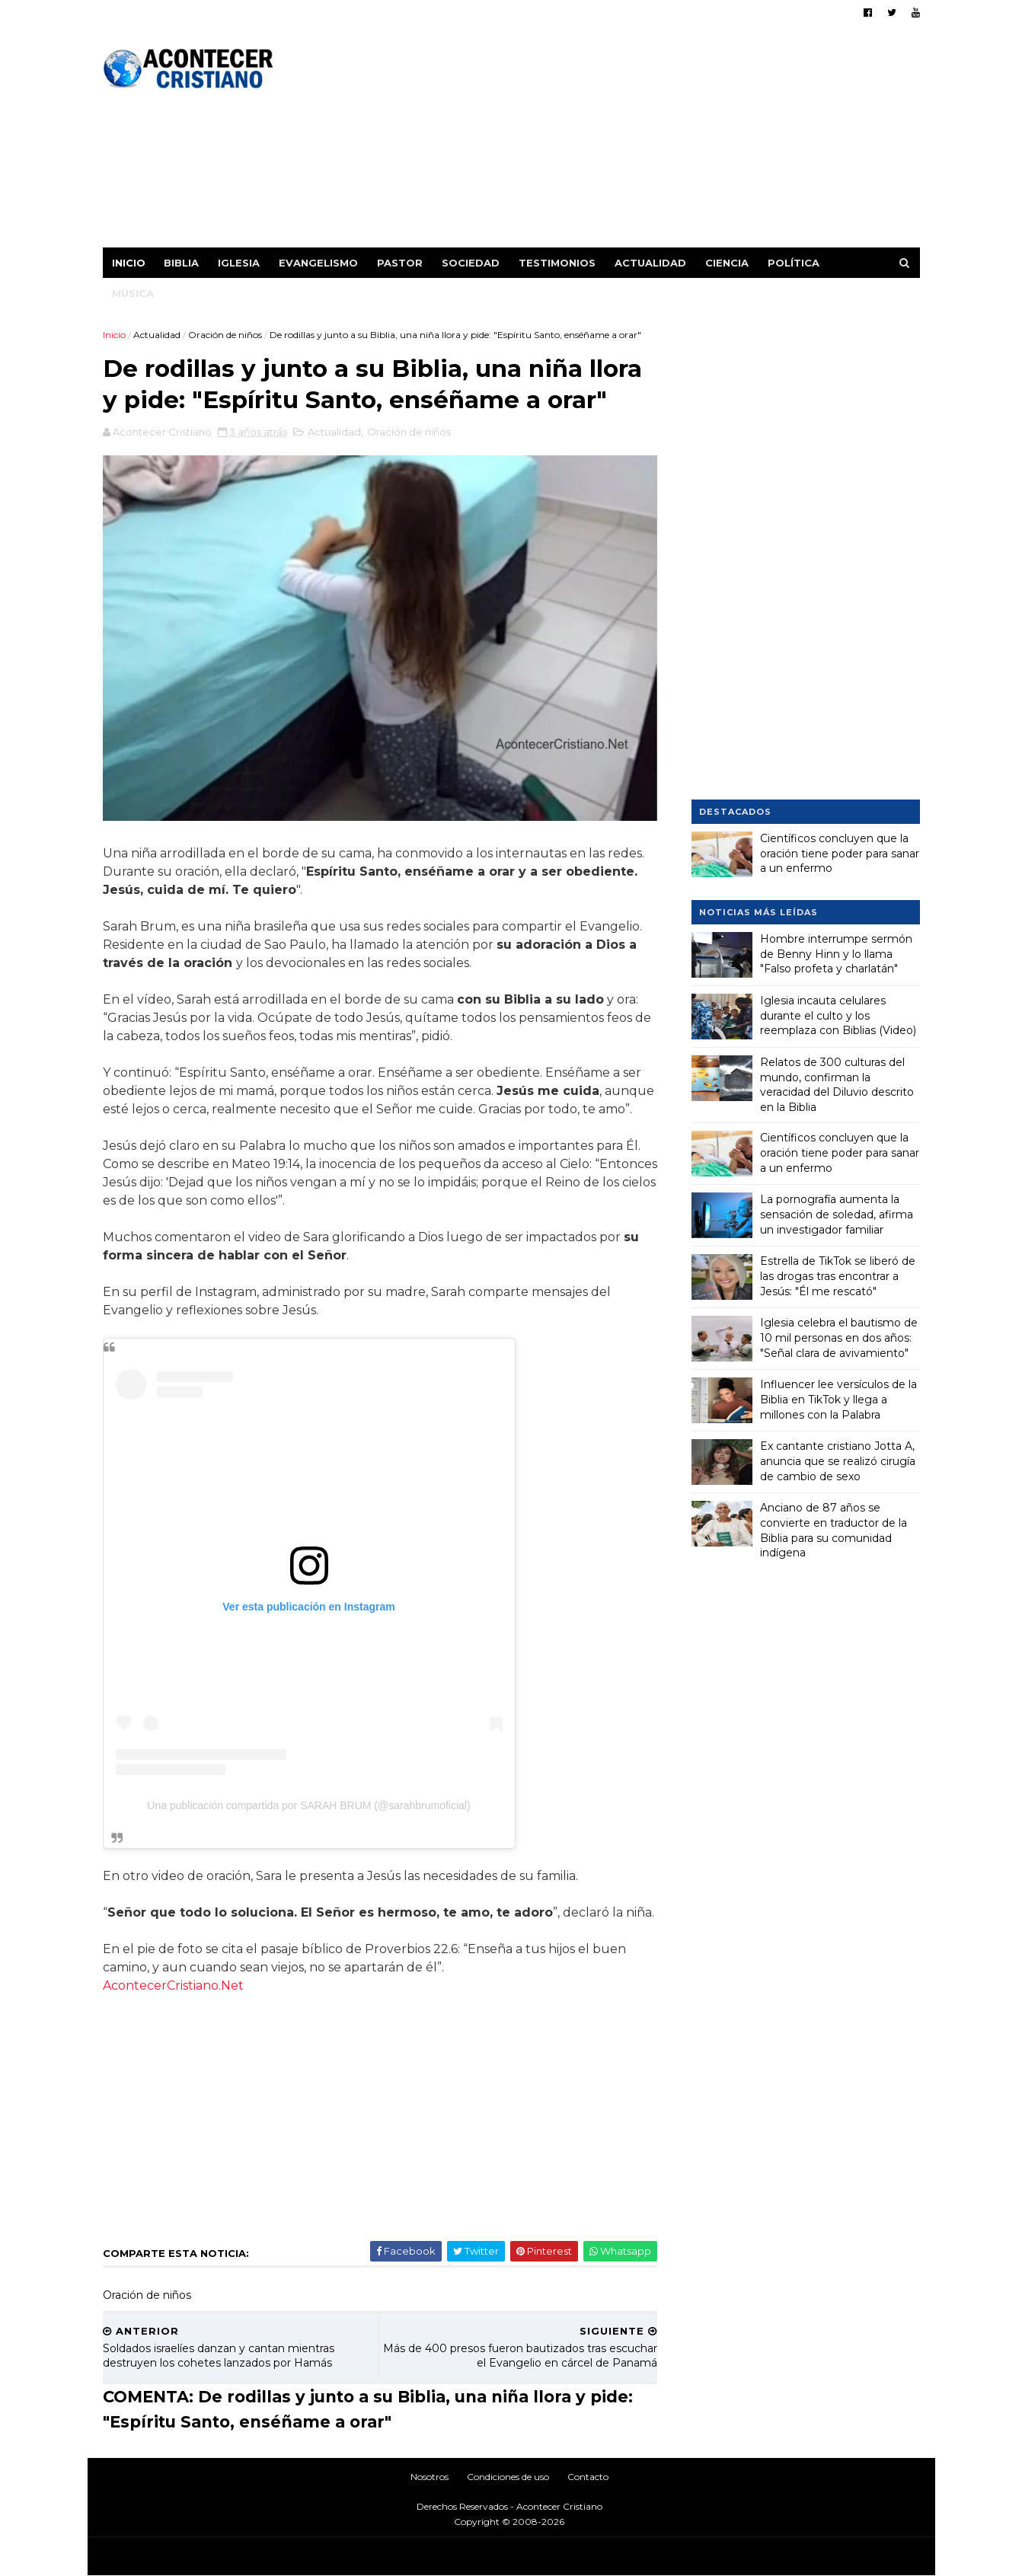 Image resolution: width=1022 pixels, height=2576 pixels. What do you see at coordinates (318, 263) in the screenshot?
I see `Evangelismo` at bounding box center [318, 263].